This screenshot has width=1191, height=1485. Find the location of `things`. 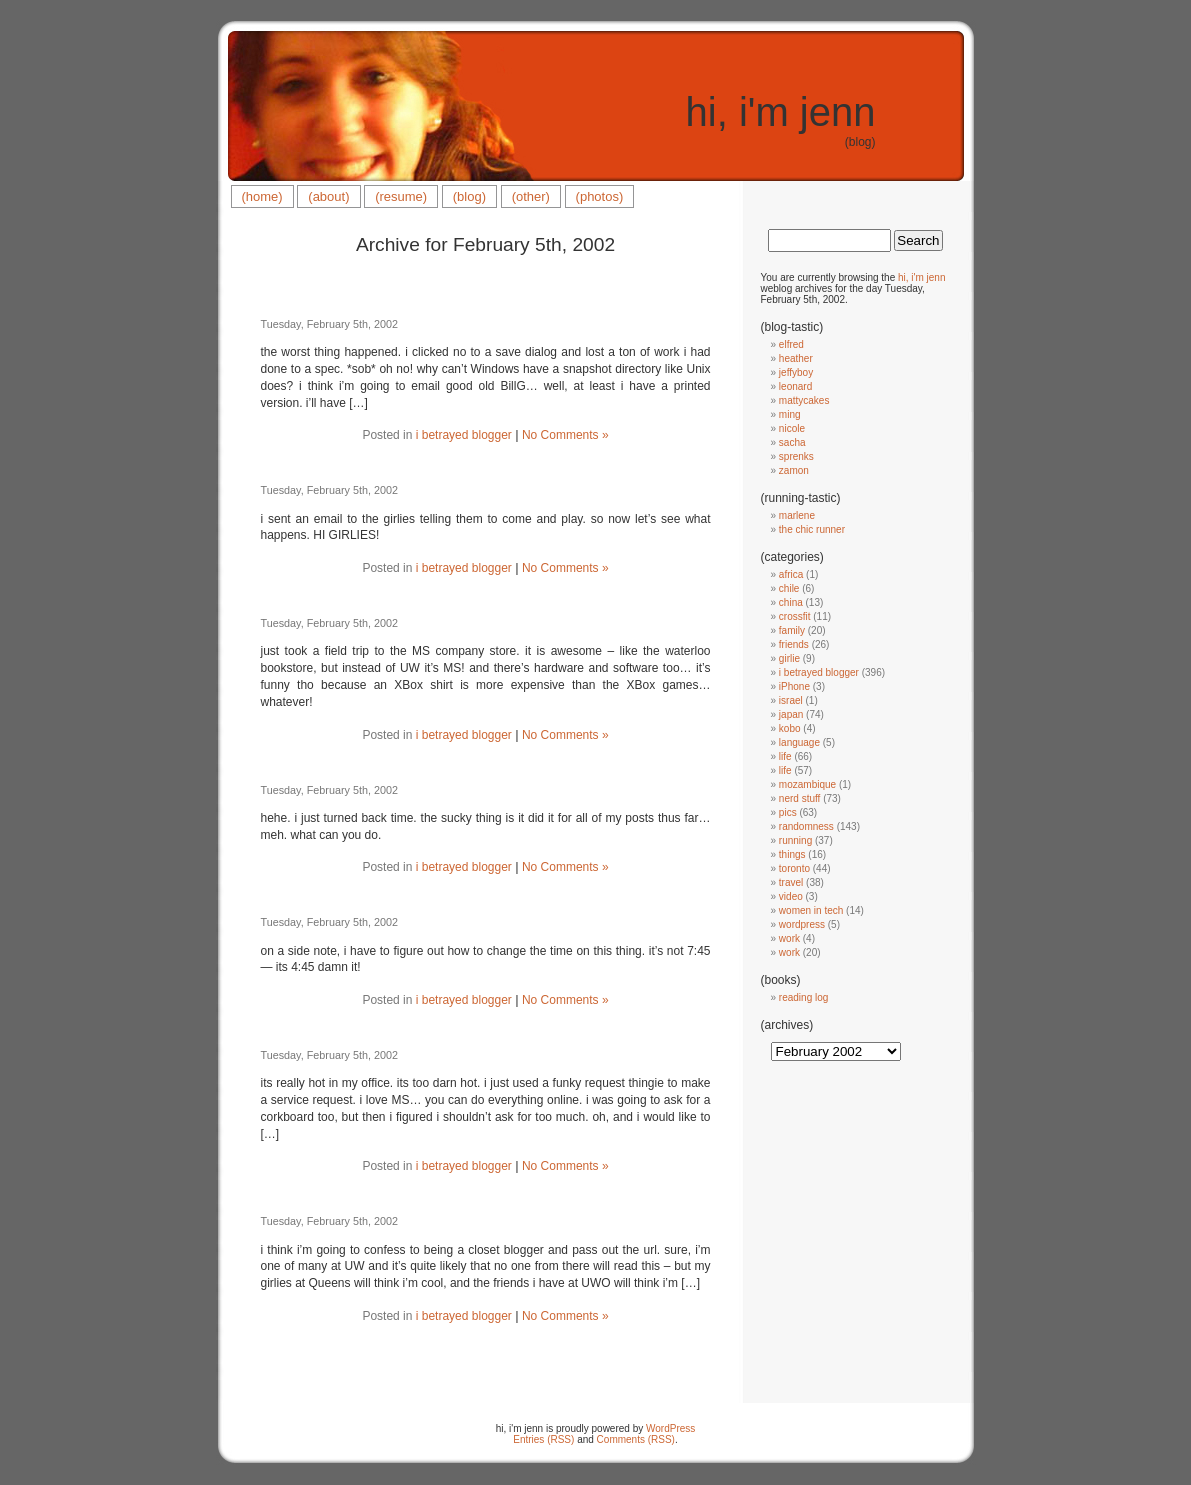

things is located at coordinates (792, 854).